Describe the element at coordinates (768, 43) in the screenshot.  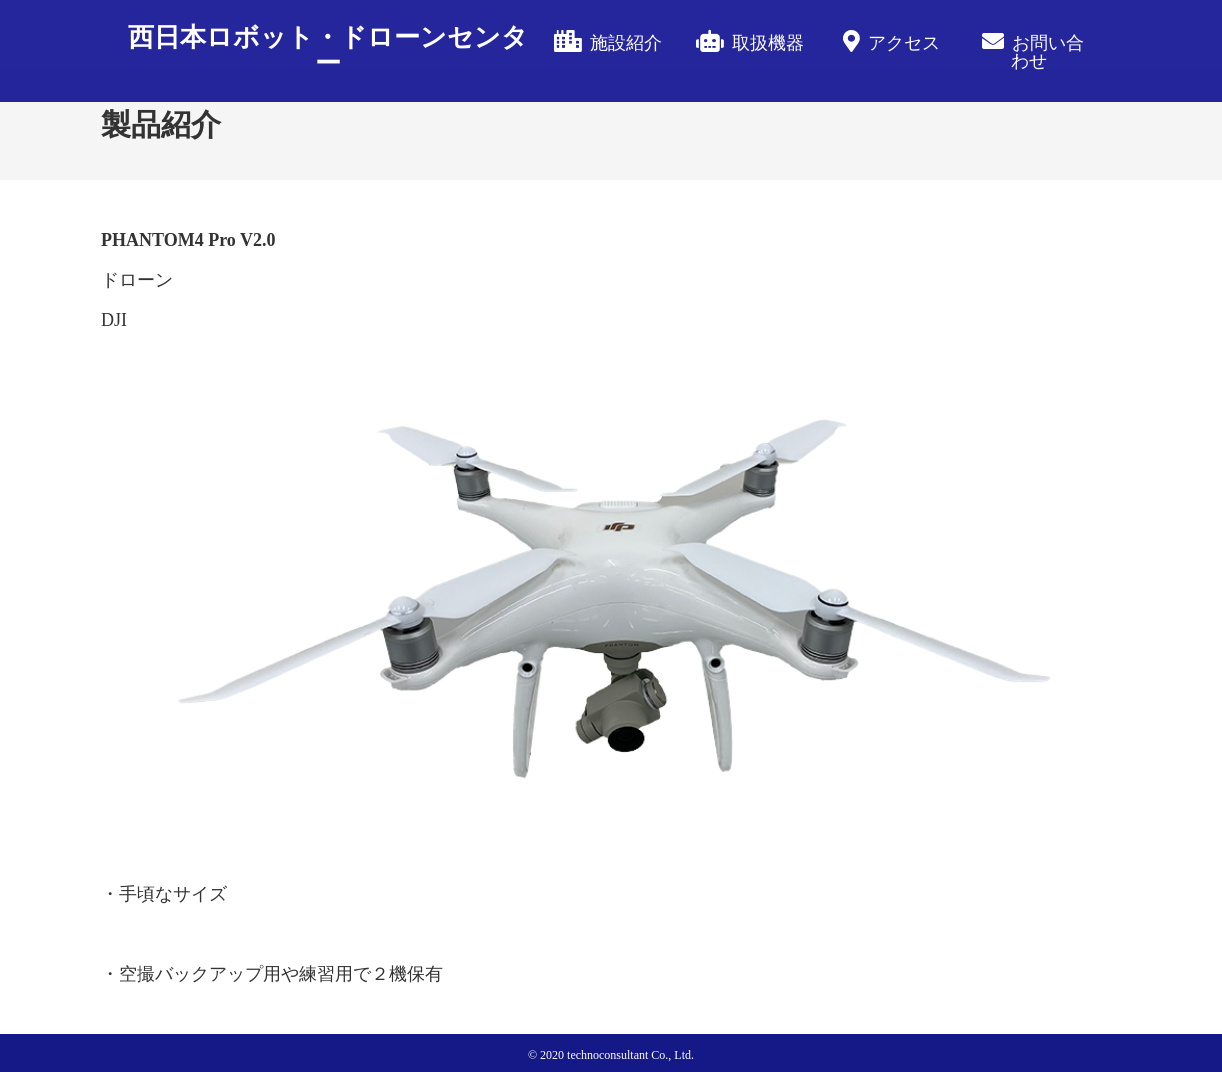
I see `取扱機器` at that location.